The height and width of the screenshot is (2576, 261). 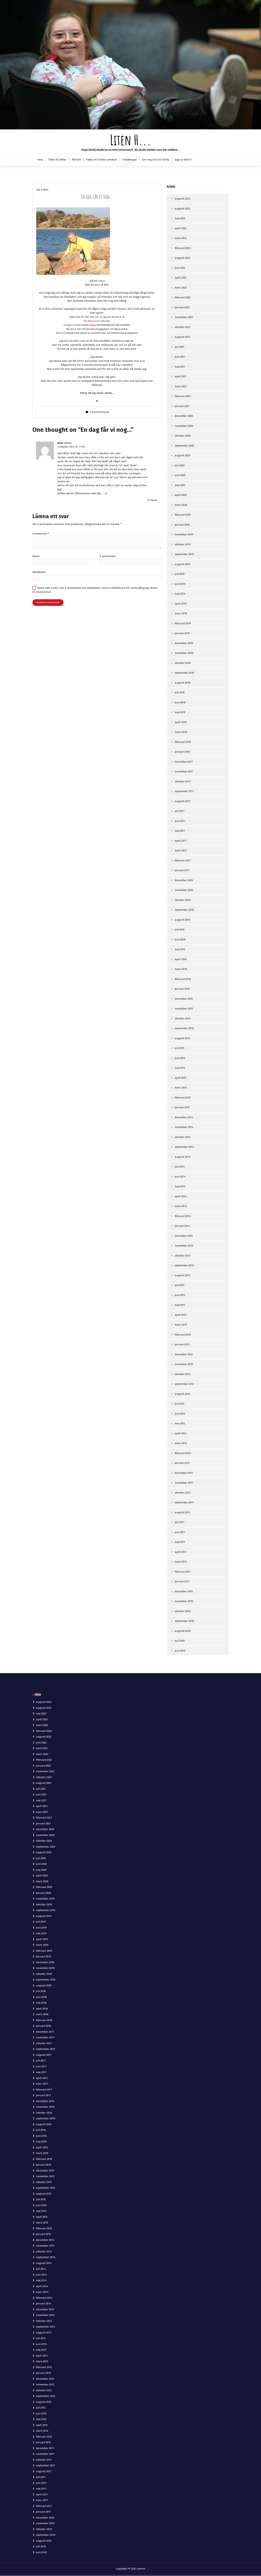 What do you see at coordinates (180, 1640) in the screenshot?
I see `juli 2010` at bounding box center [180, 1640].